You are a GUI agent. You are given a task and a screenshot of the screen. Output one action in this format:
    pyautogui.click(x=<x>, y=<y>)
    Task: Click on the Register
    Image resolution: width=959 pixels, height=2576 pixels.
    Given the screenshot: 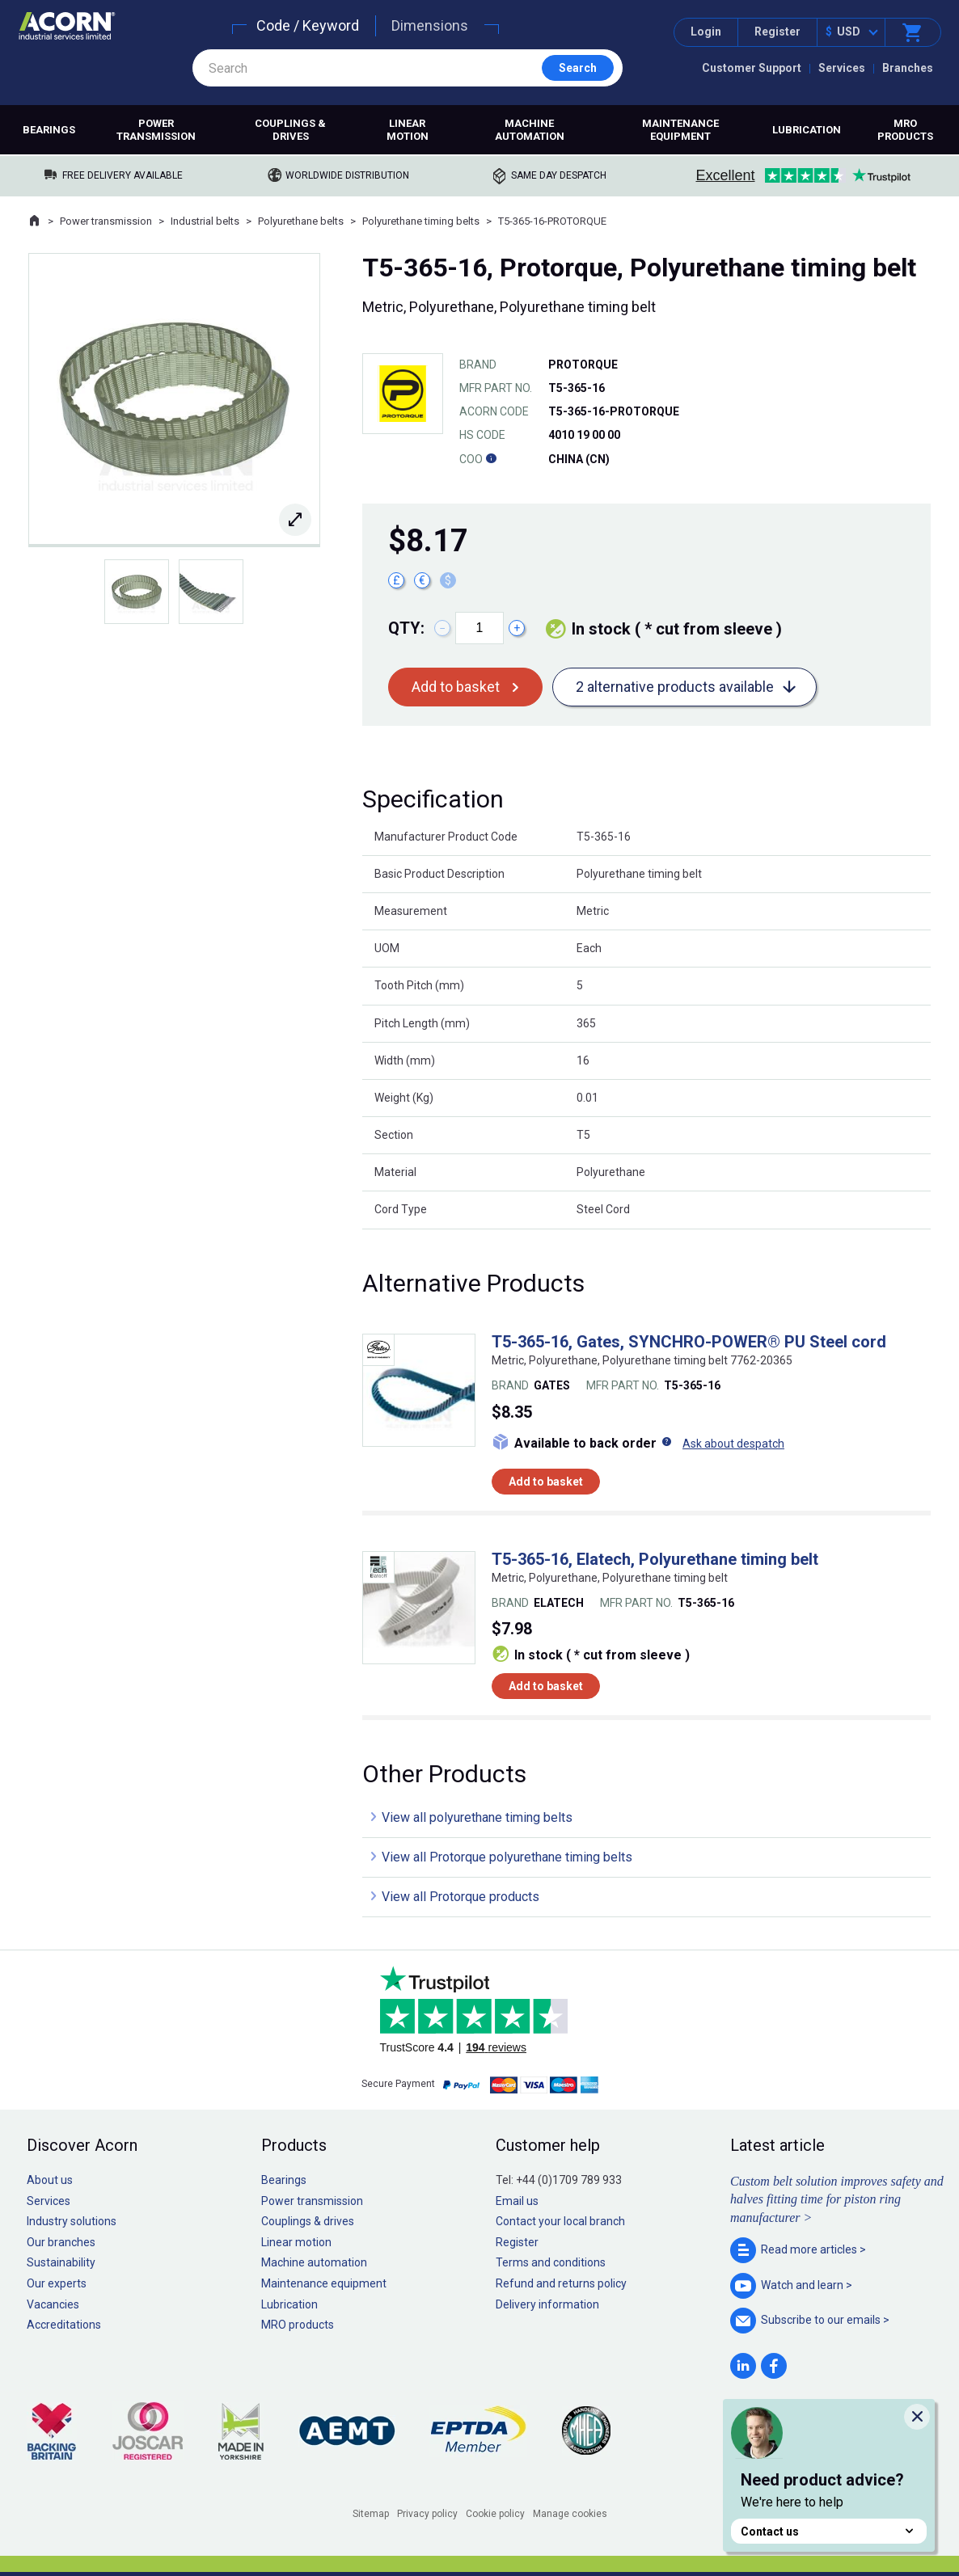 What is the action you would take?
    pyautogui.click(x=777, y=31)
    